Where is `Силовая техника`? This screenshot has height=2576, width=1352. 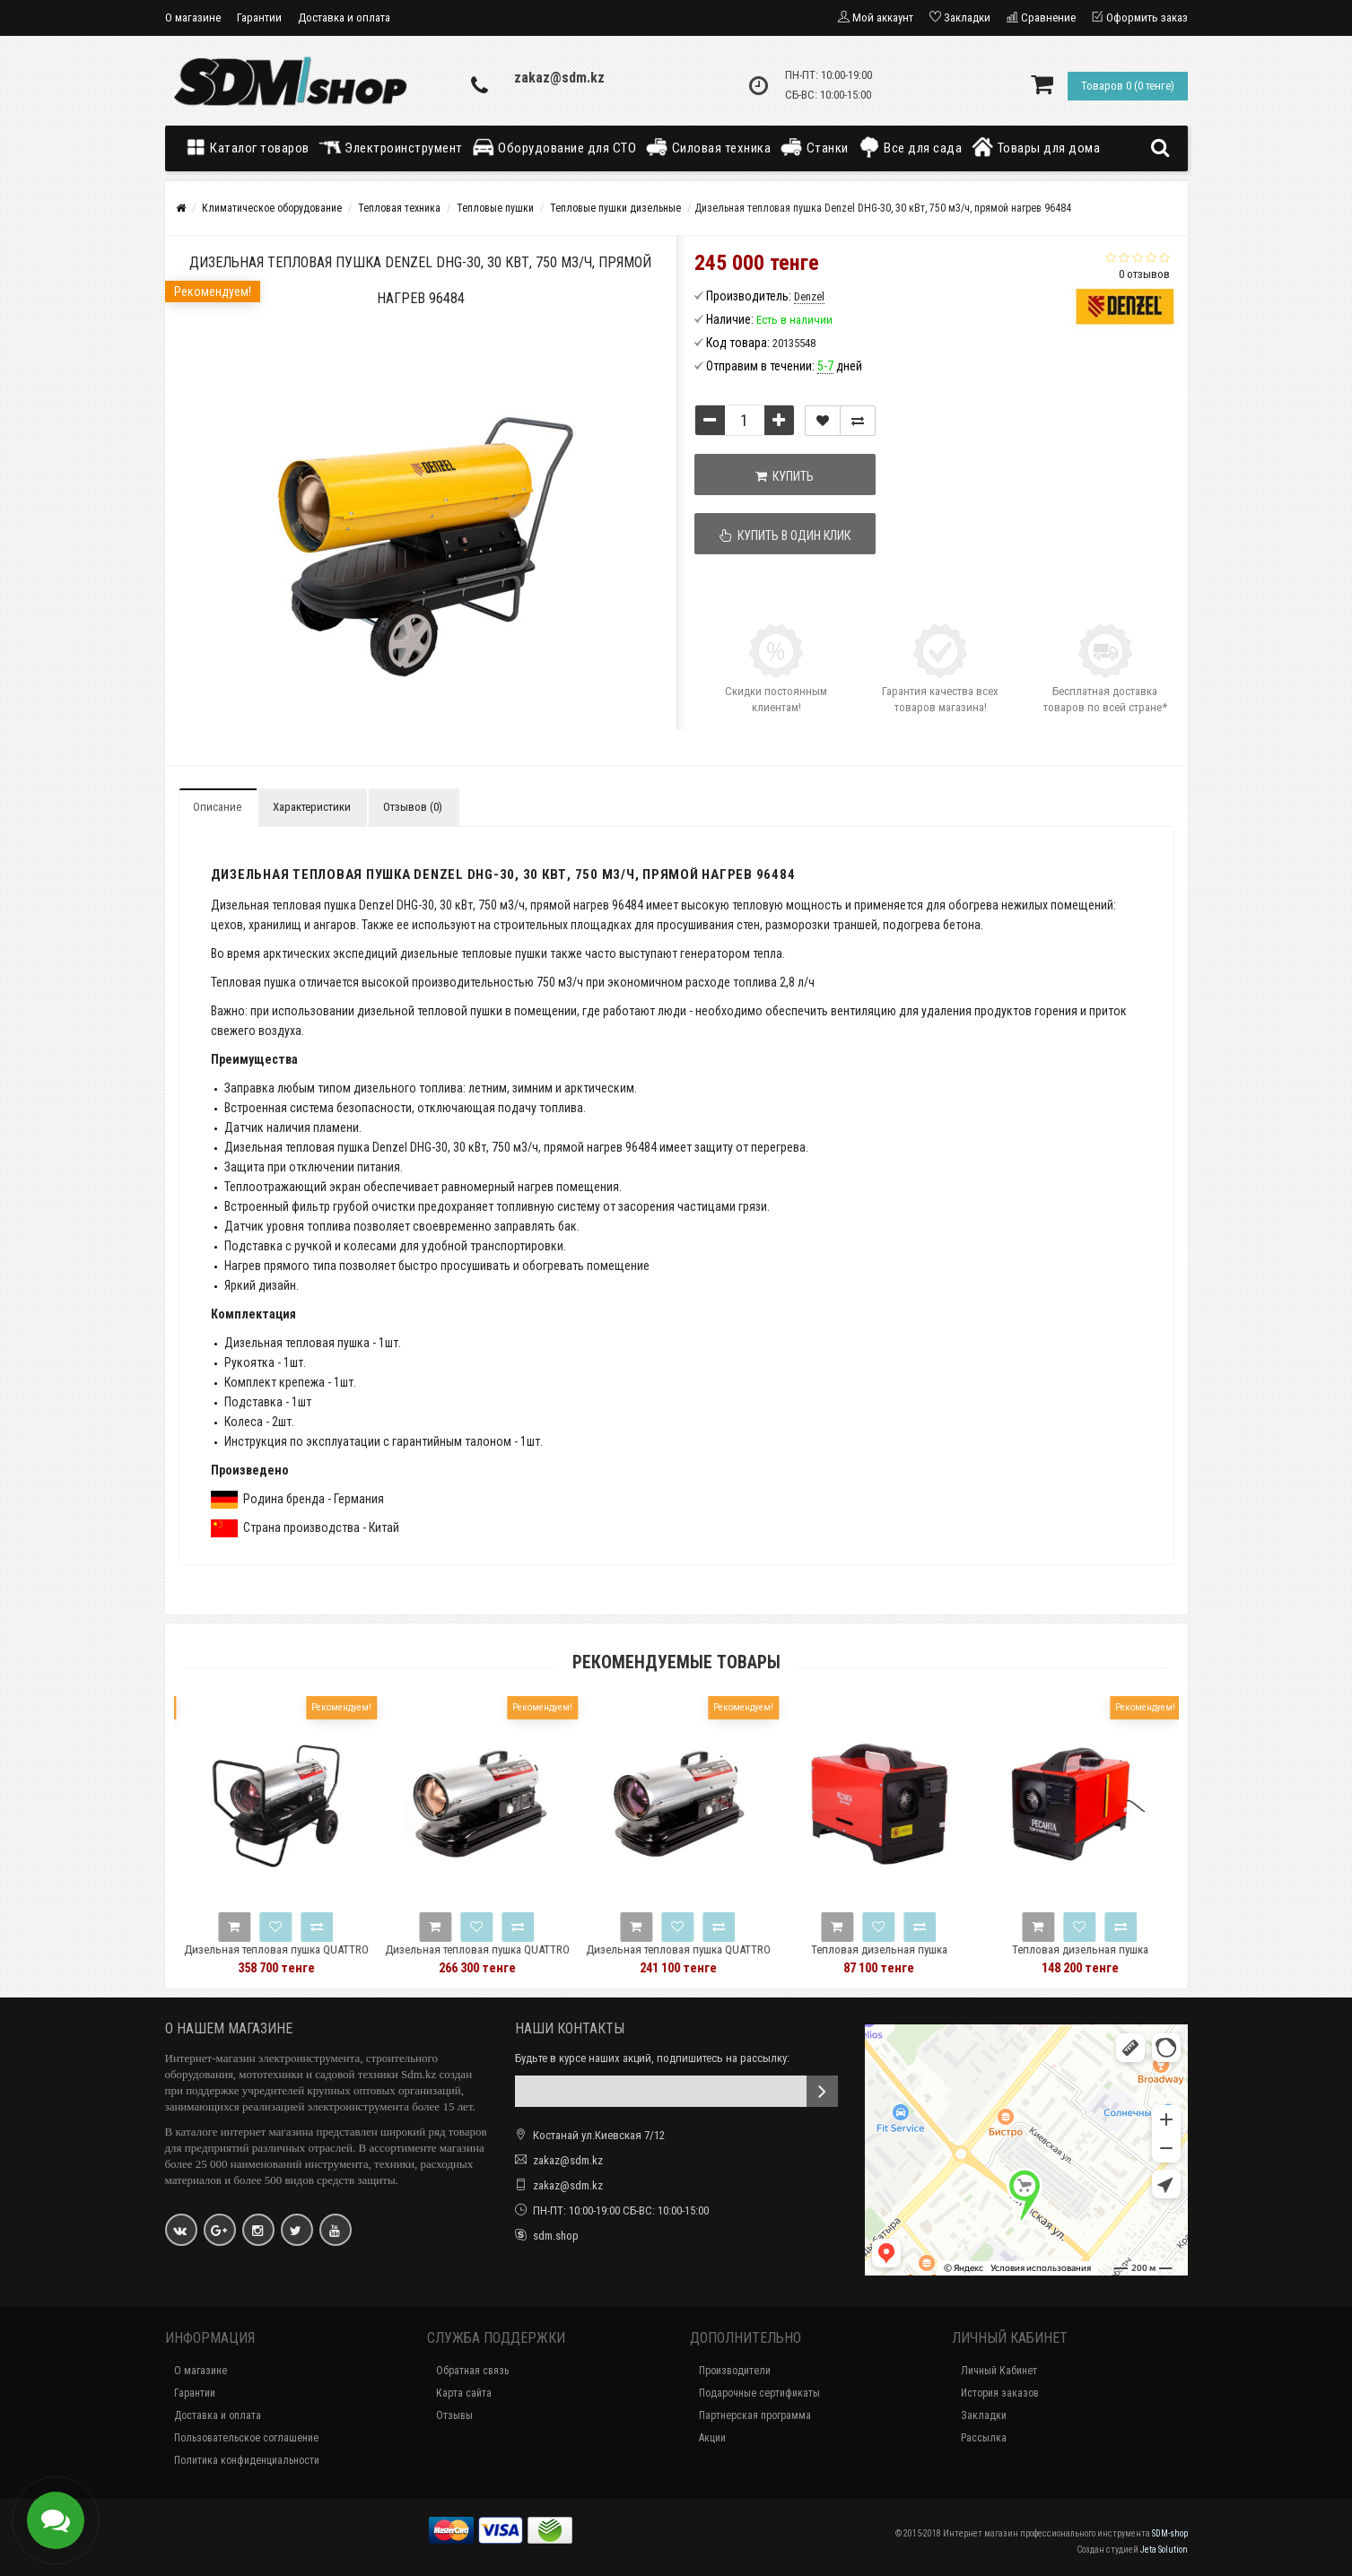
Силовая техника is located at coordinates (708, 147).